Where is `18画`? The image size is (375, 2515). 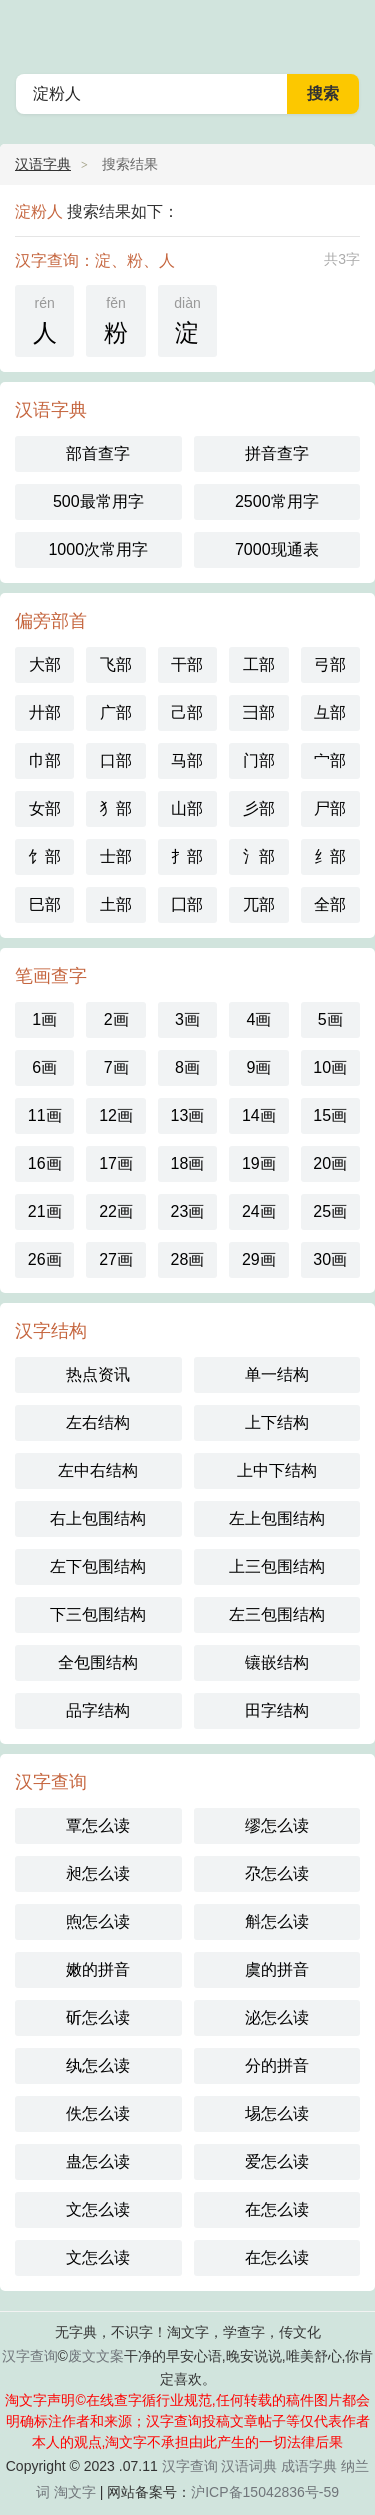
18画 is located at coordinates (188, 1163).